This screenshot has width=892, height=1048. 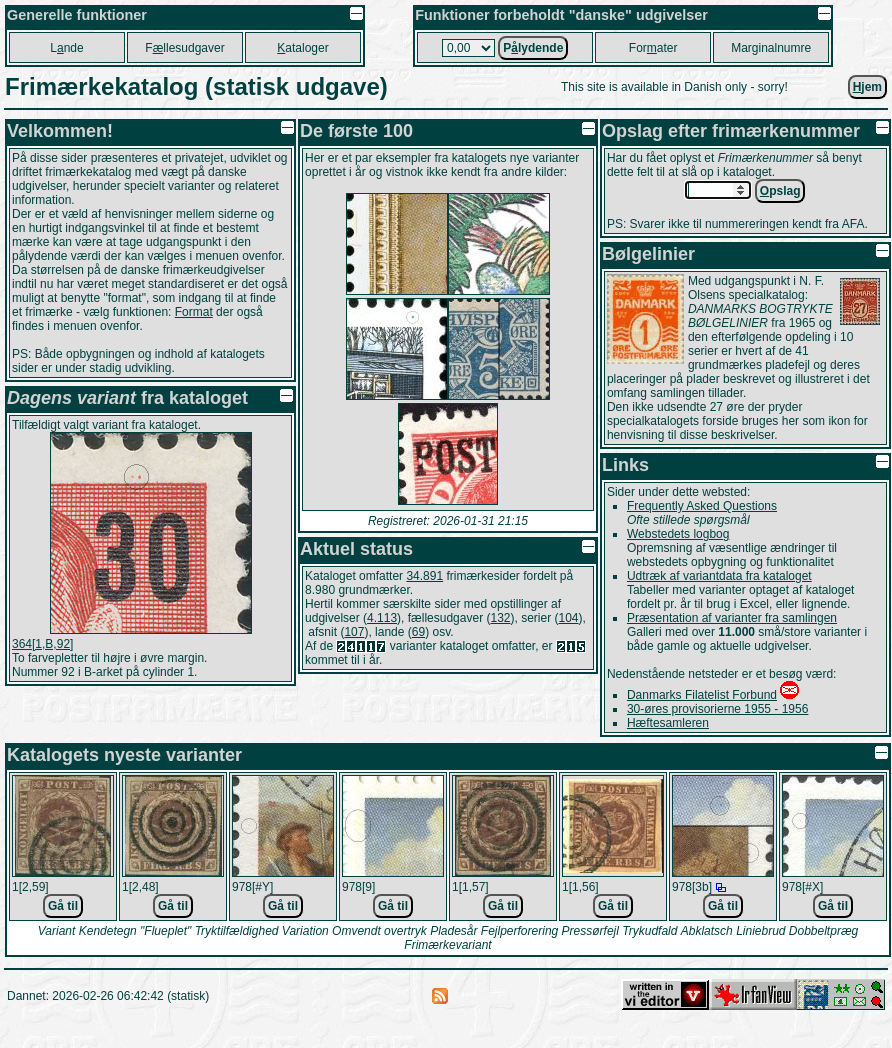 I want to click on Gå til, so click(x=63, y=906).